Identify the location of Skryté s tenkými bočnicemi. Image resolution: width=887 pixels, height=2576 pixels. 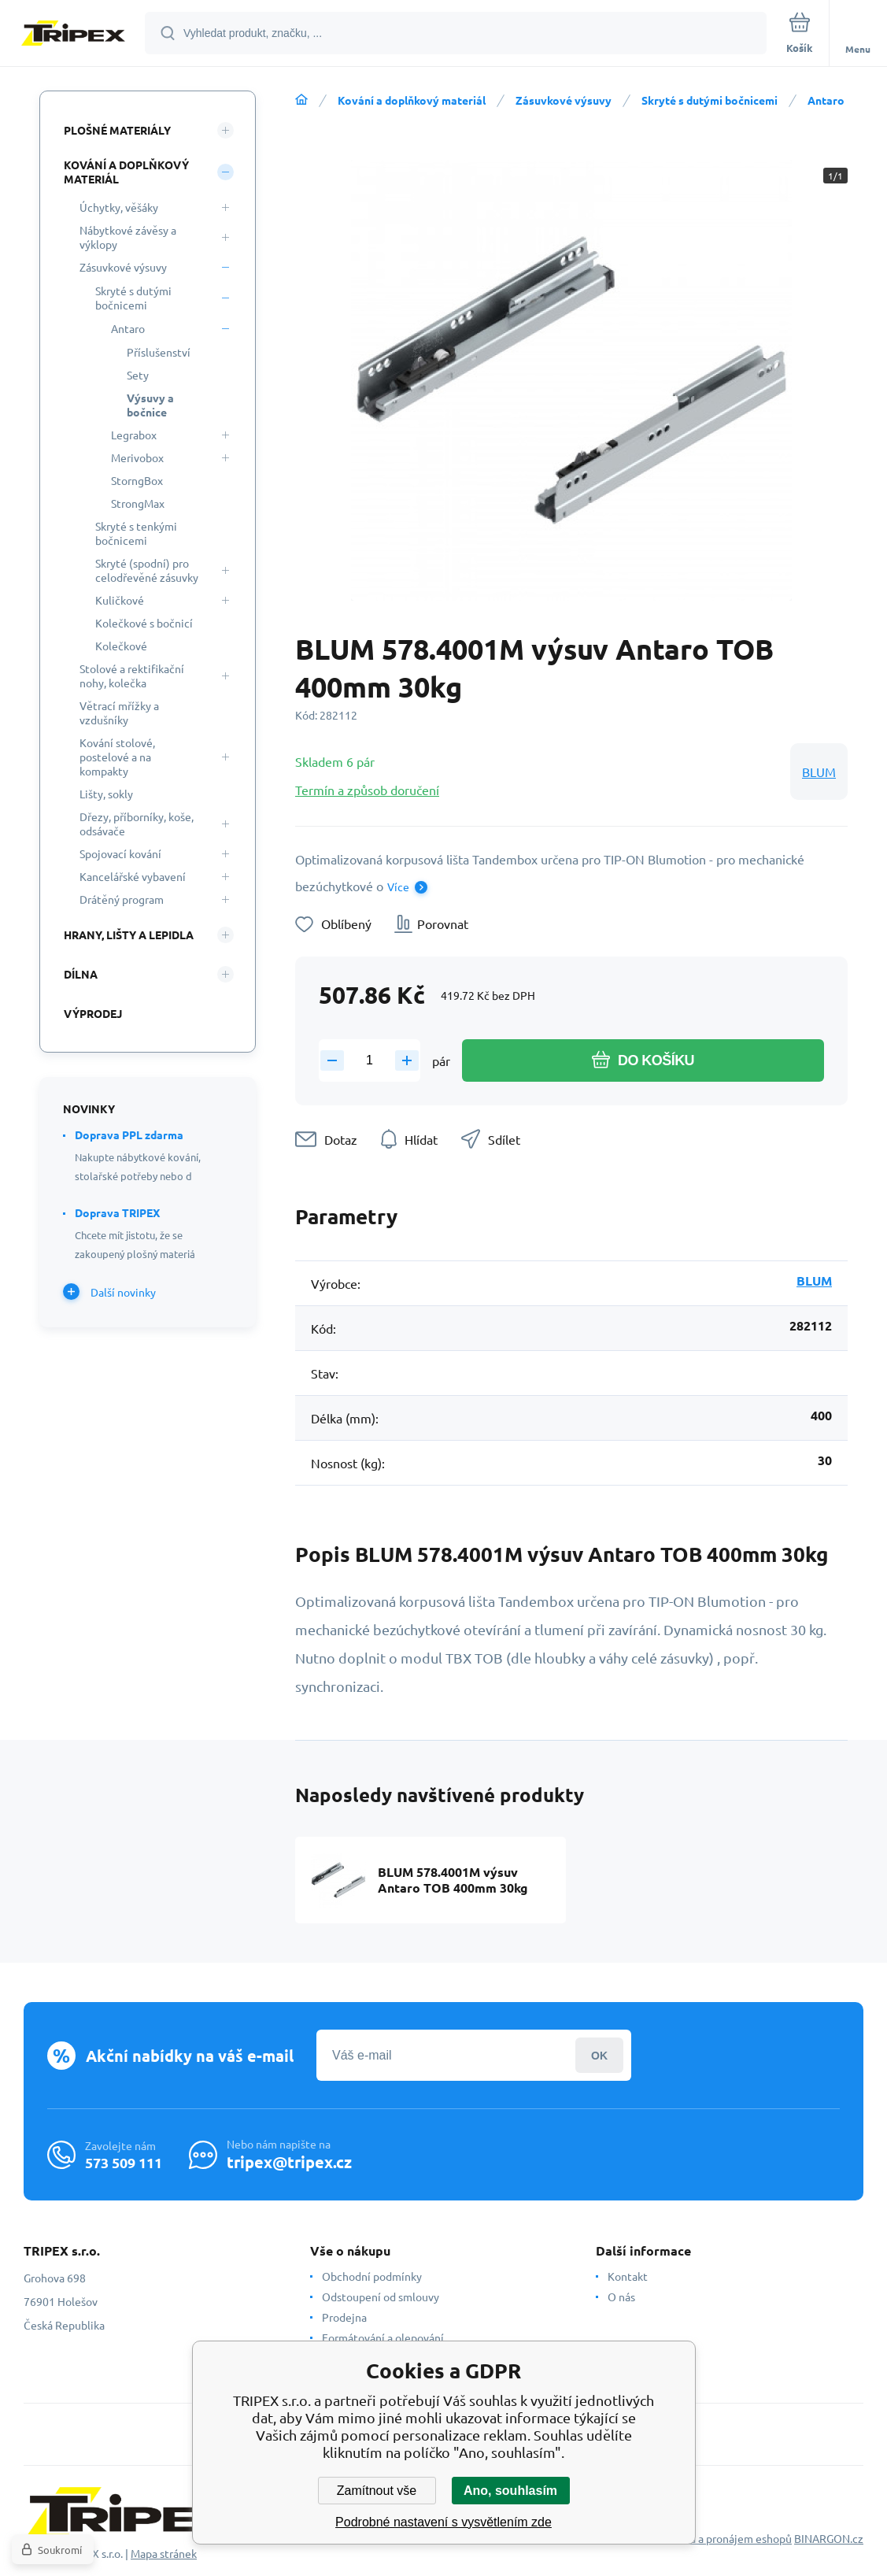
(136, 533).